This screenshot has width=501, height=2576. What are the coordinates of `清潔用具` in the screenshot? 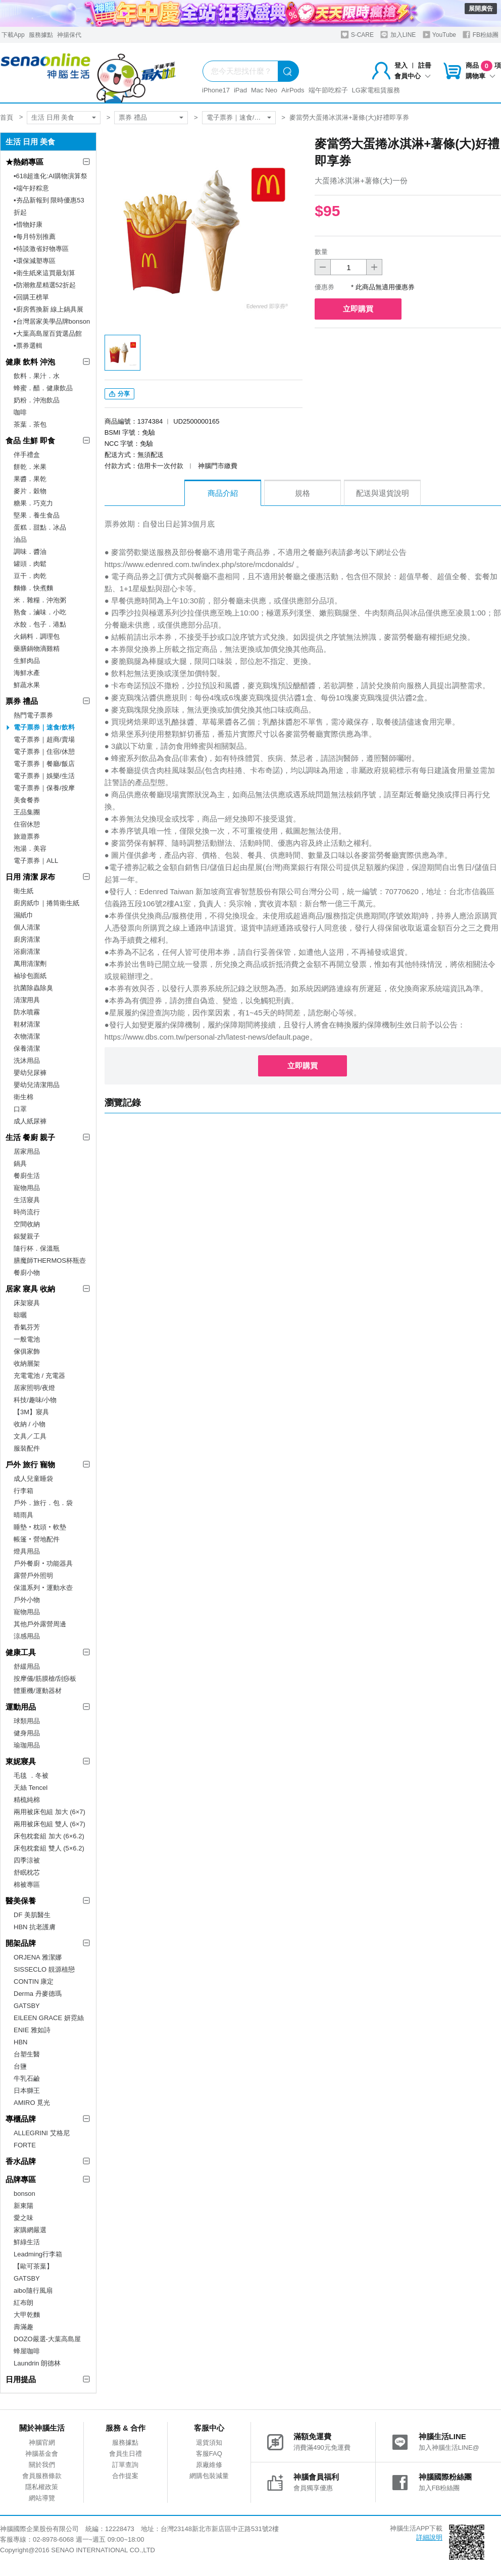 It's located at (27, 1000).